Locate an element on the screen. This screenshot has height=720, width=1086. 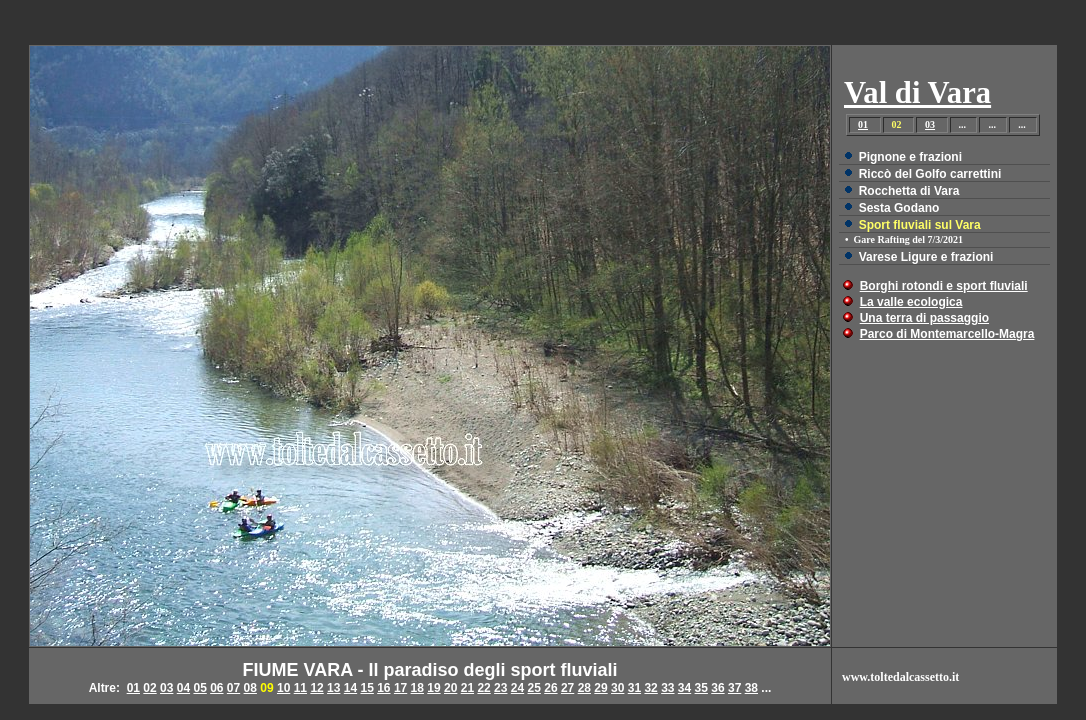
11 is located at coordinates (300, 688).